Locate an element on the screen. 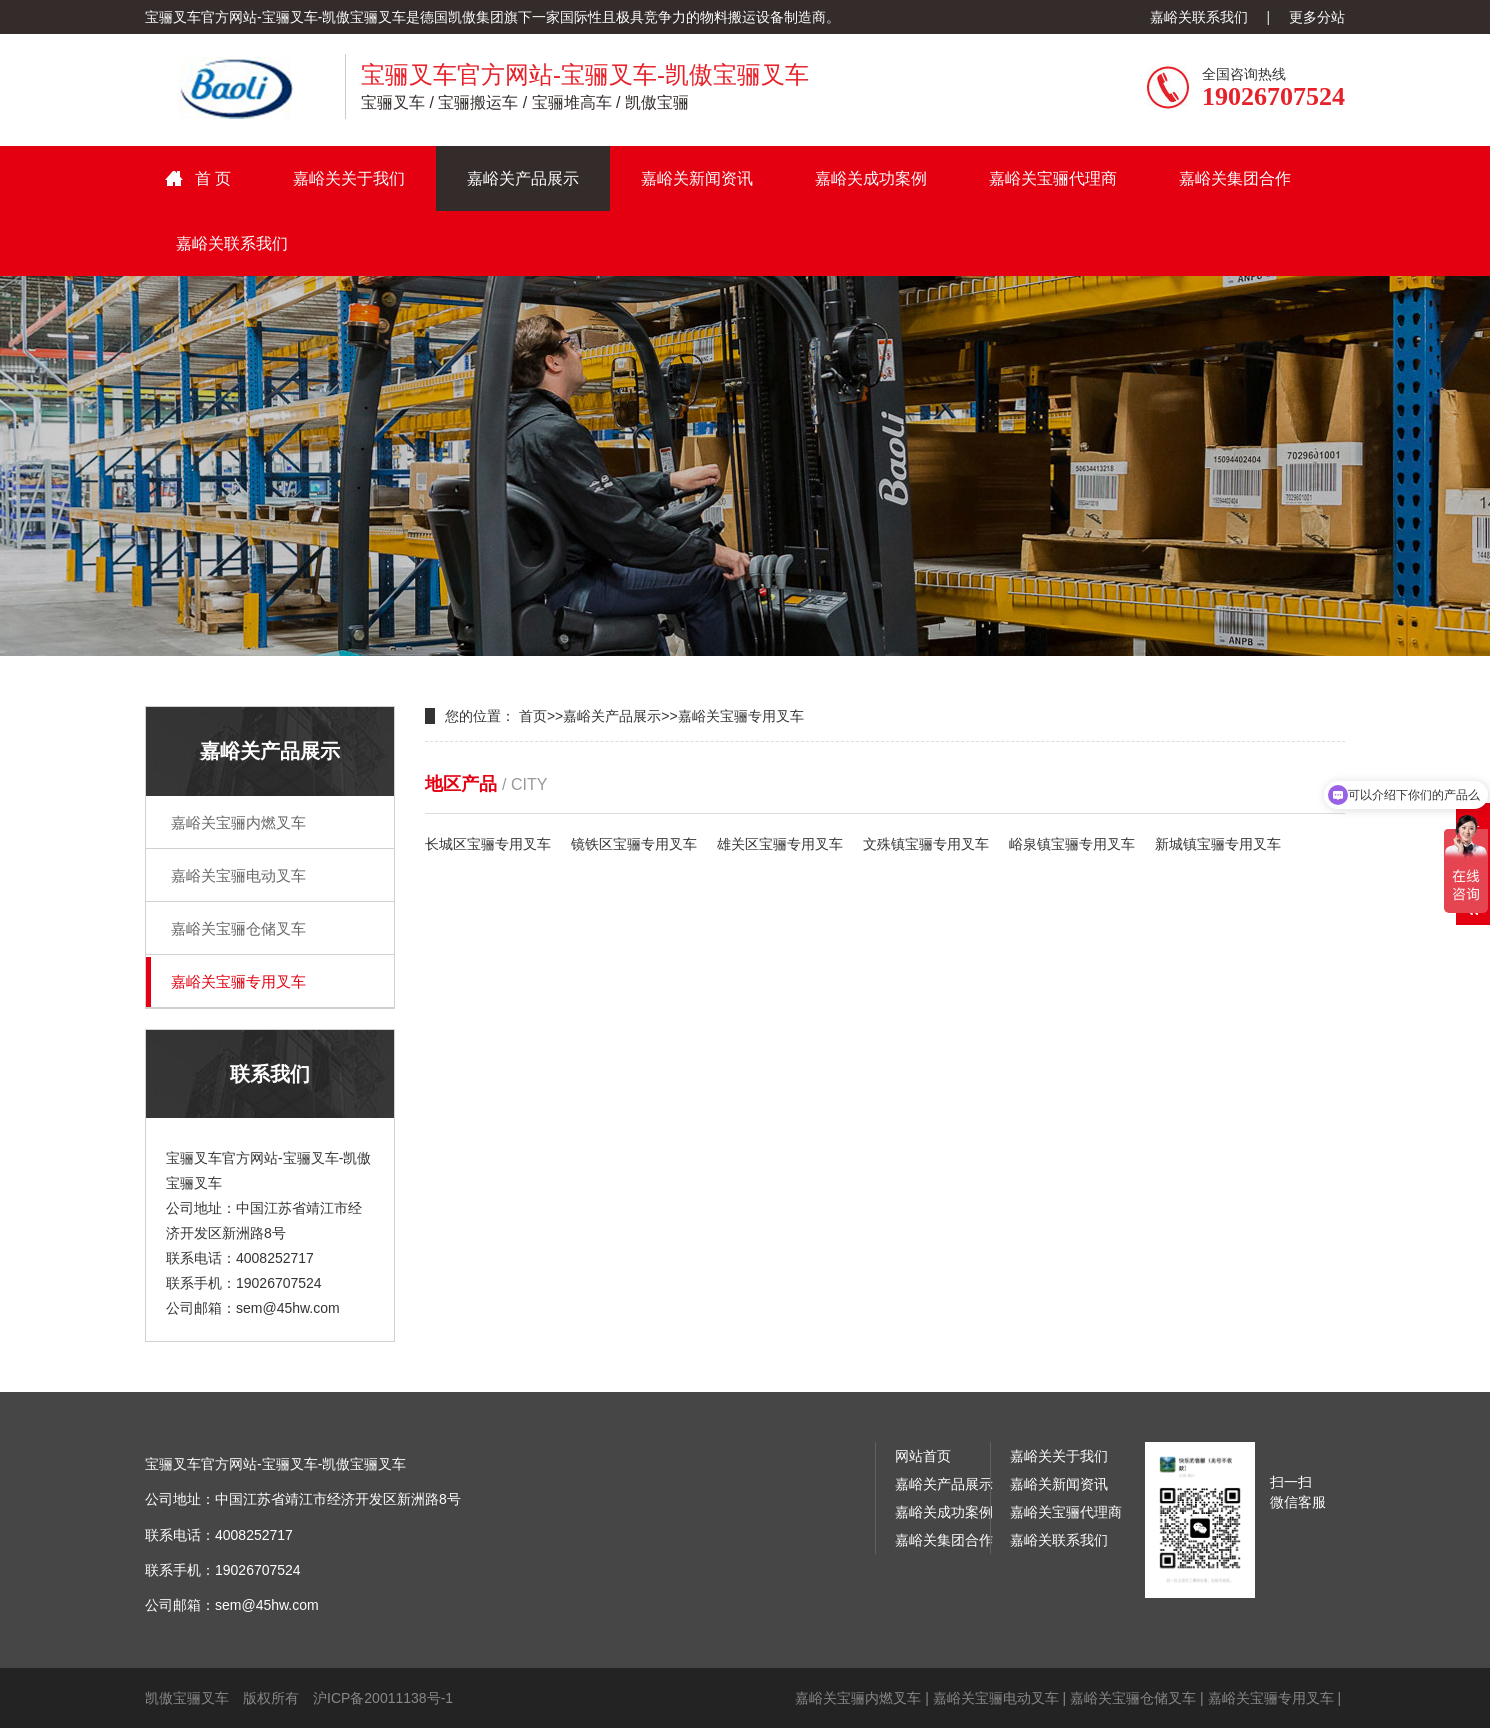 This screenshot has width=1490, height=1728. 嘉峪关宝骊专用叉车 is located at coordinates (238, 981).